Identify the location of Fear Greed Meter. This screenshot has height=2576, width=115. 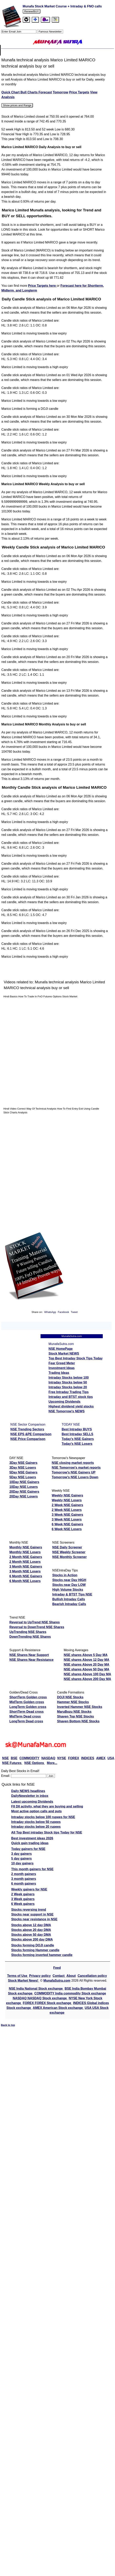
(62, 1363).